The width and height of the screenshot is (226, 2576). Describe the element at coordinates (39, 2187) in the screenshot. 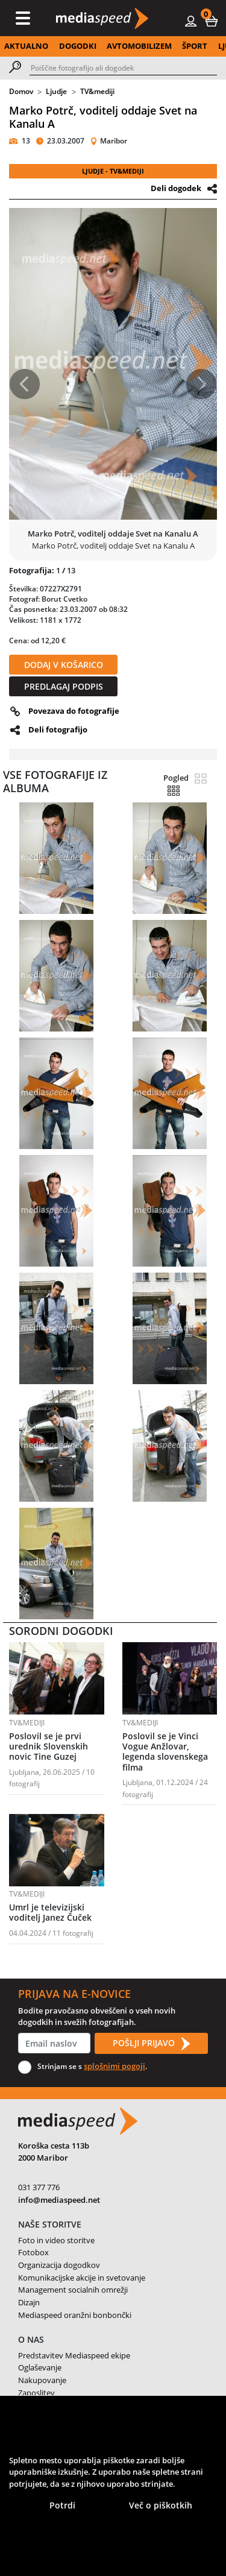

I see `031 377 776` at that location.